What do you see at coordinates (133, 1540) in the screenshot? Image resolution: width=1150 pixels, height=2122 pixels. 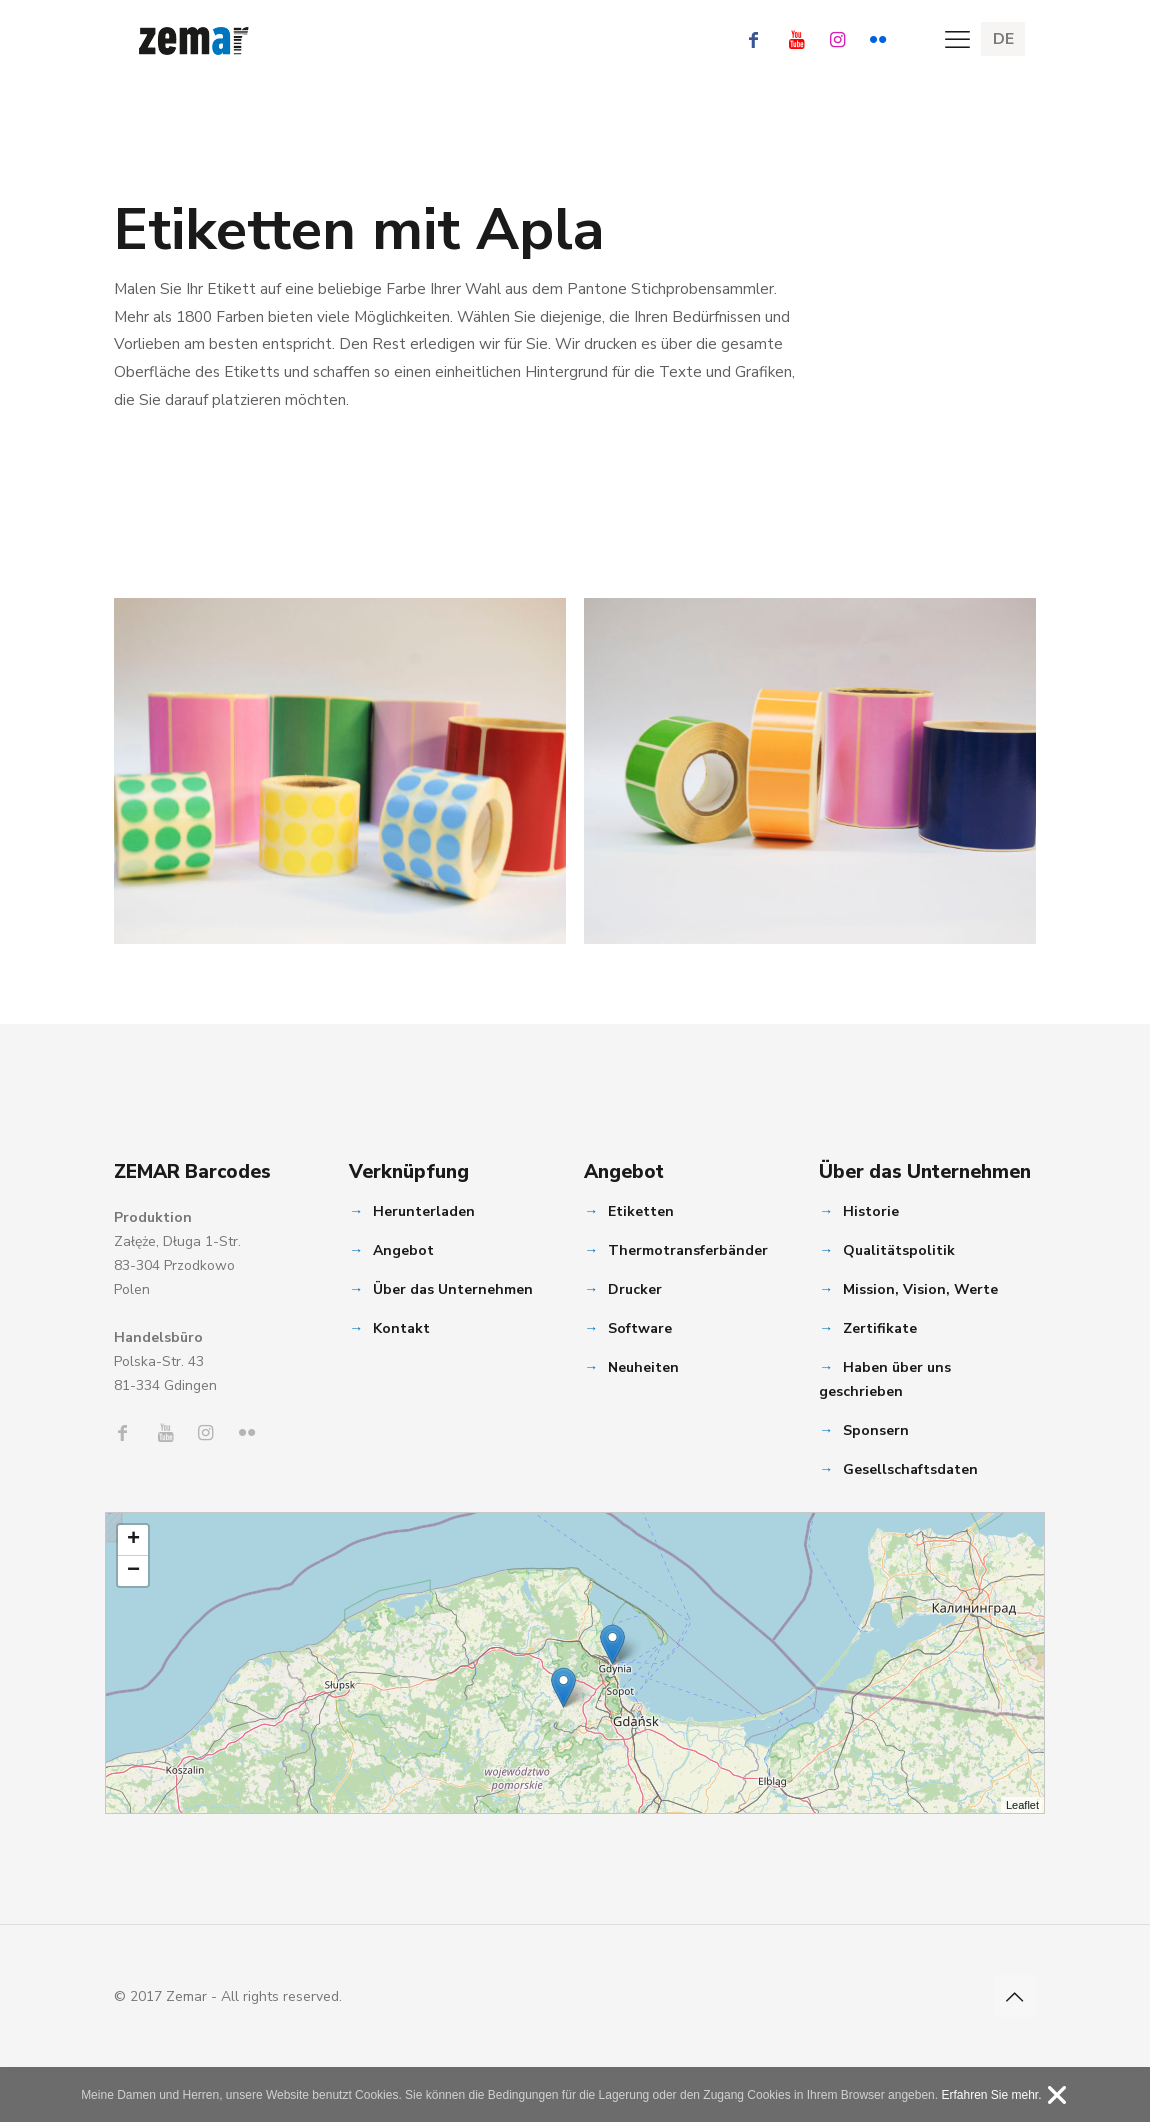 I see `+ [button]` at bounding box center [133, 1540].